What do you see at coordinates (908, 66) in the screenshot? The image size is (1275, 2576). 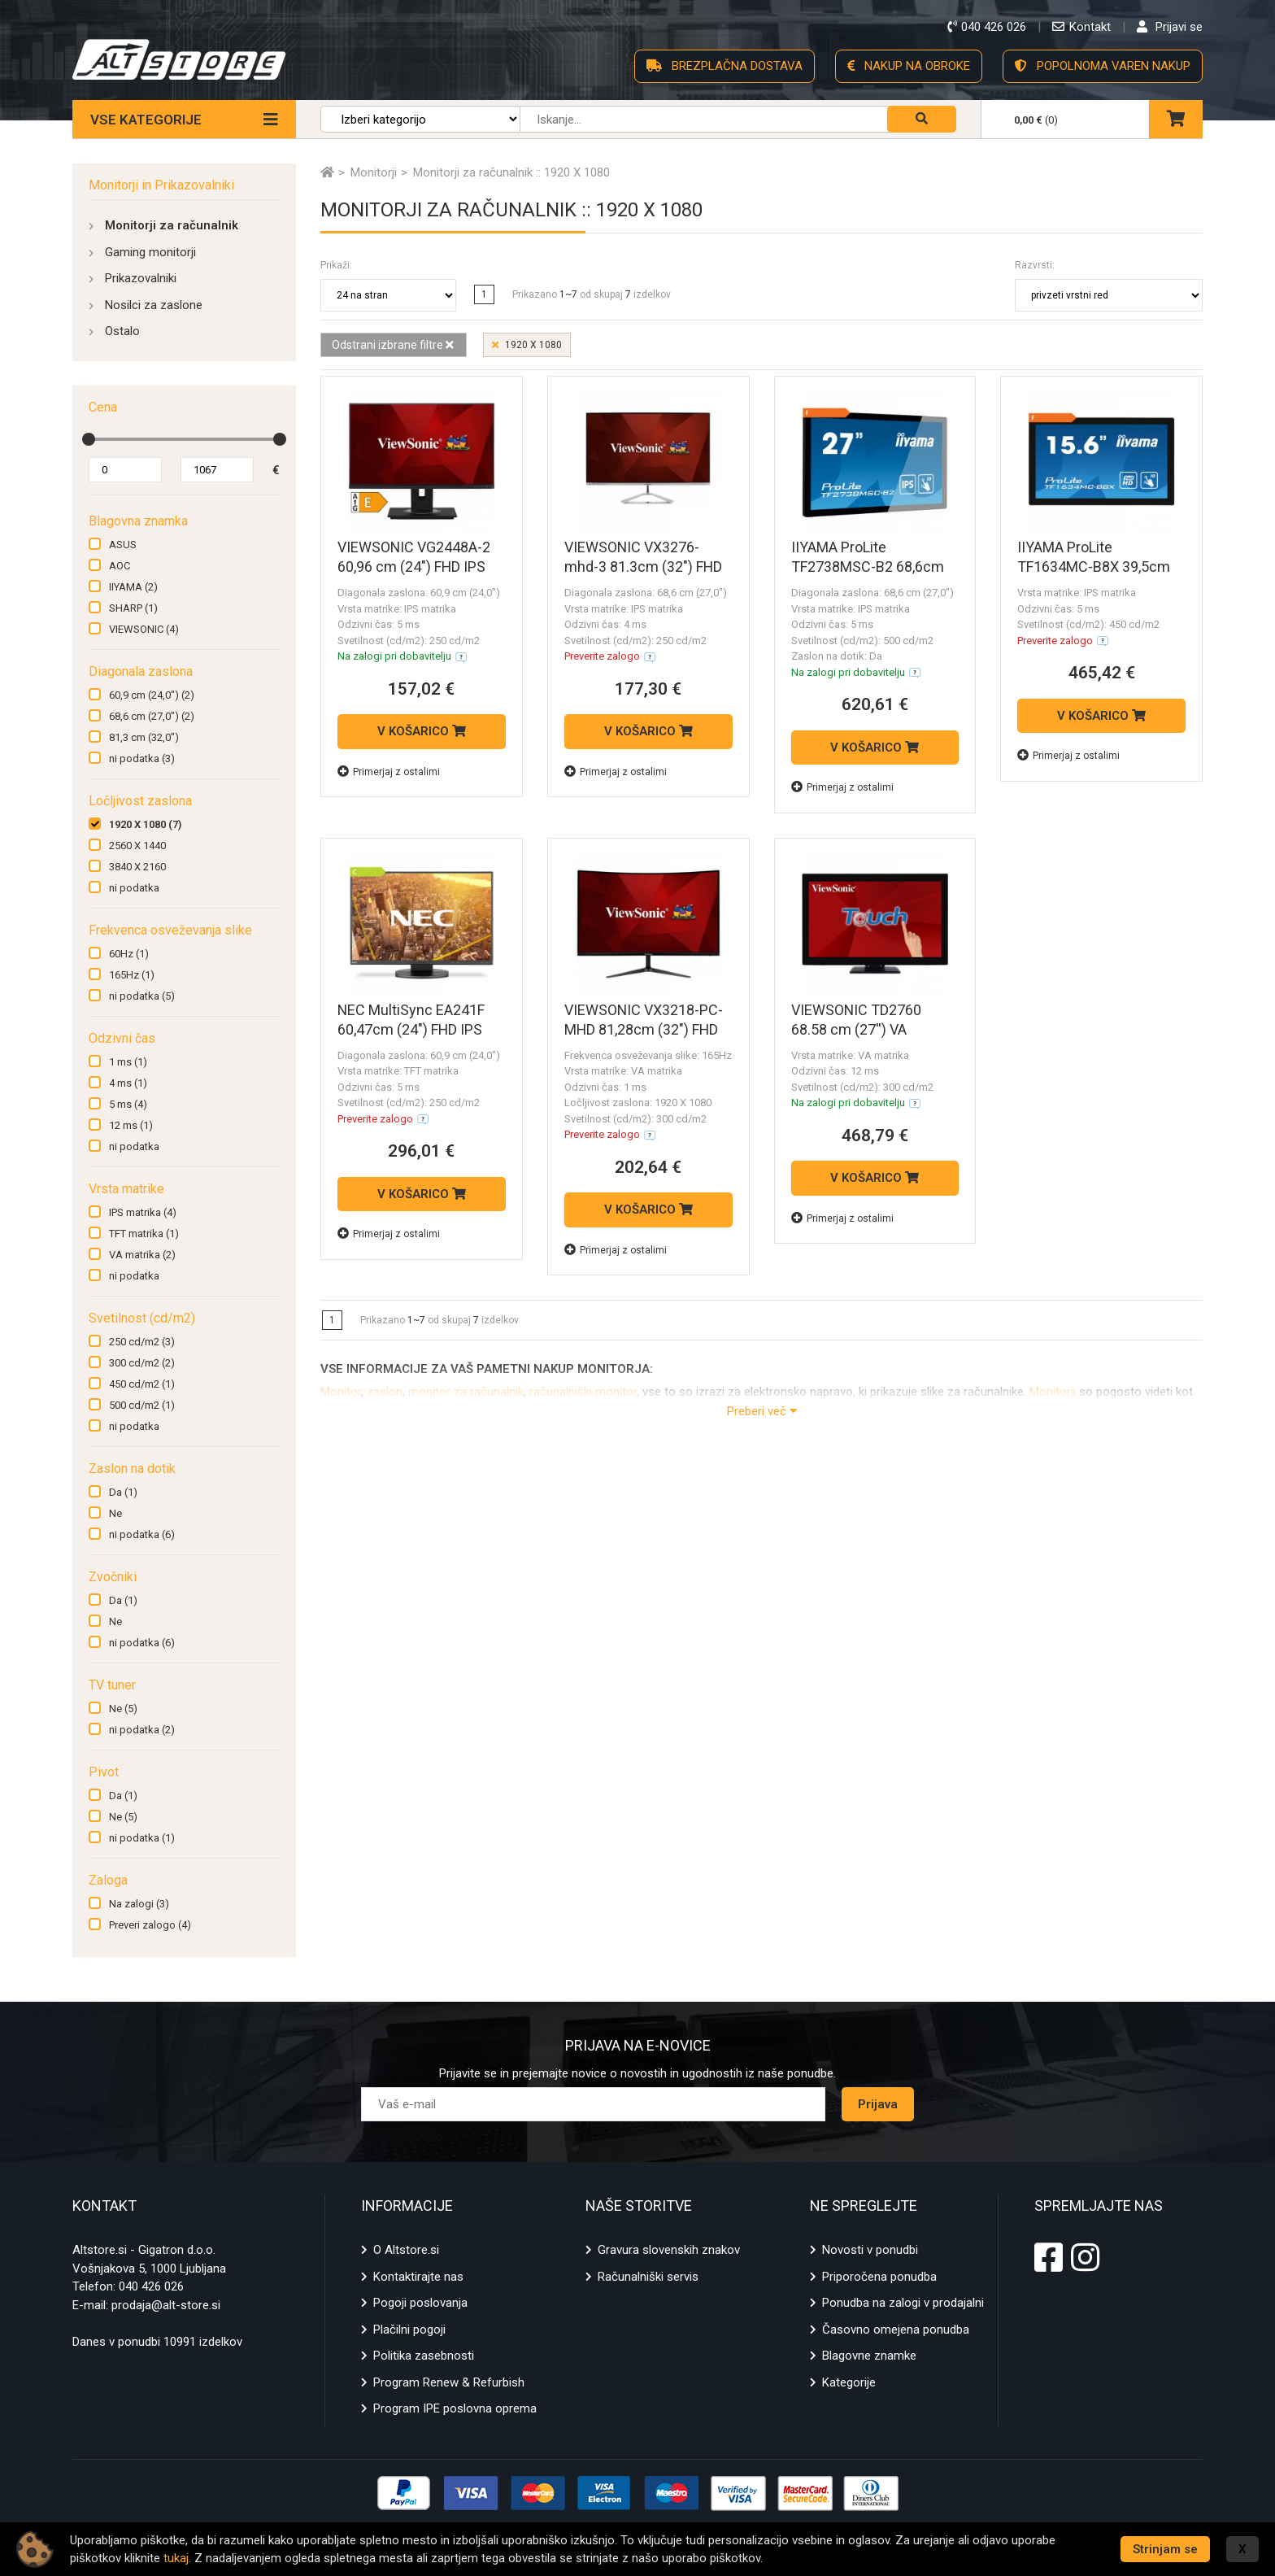 I see `NAKUP NA OBROKE` at bounding box center [908, 66].